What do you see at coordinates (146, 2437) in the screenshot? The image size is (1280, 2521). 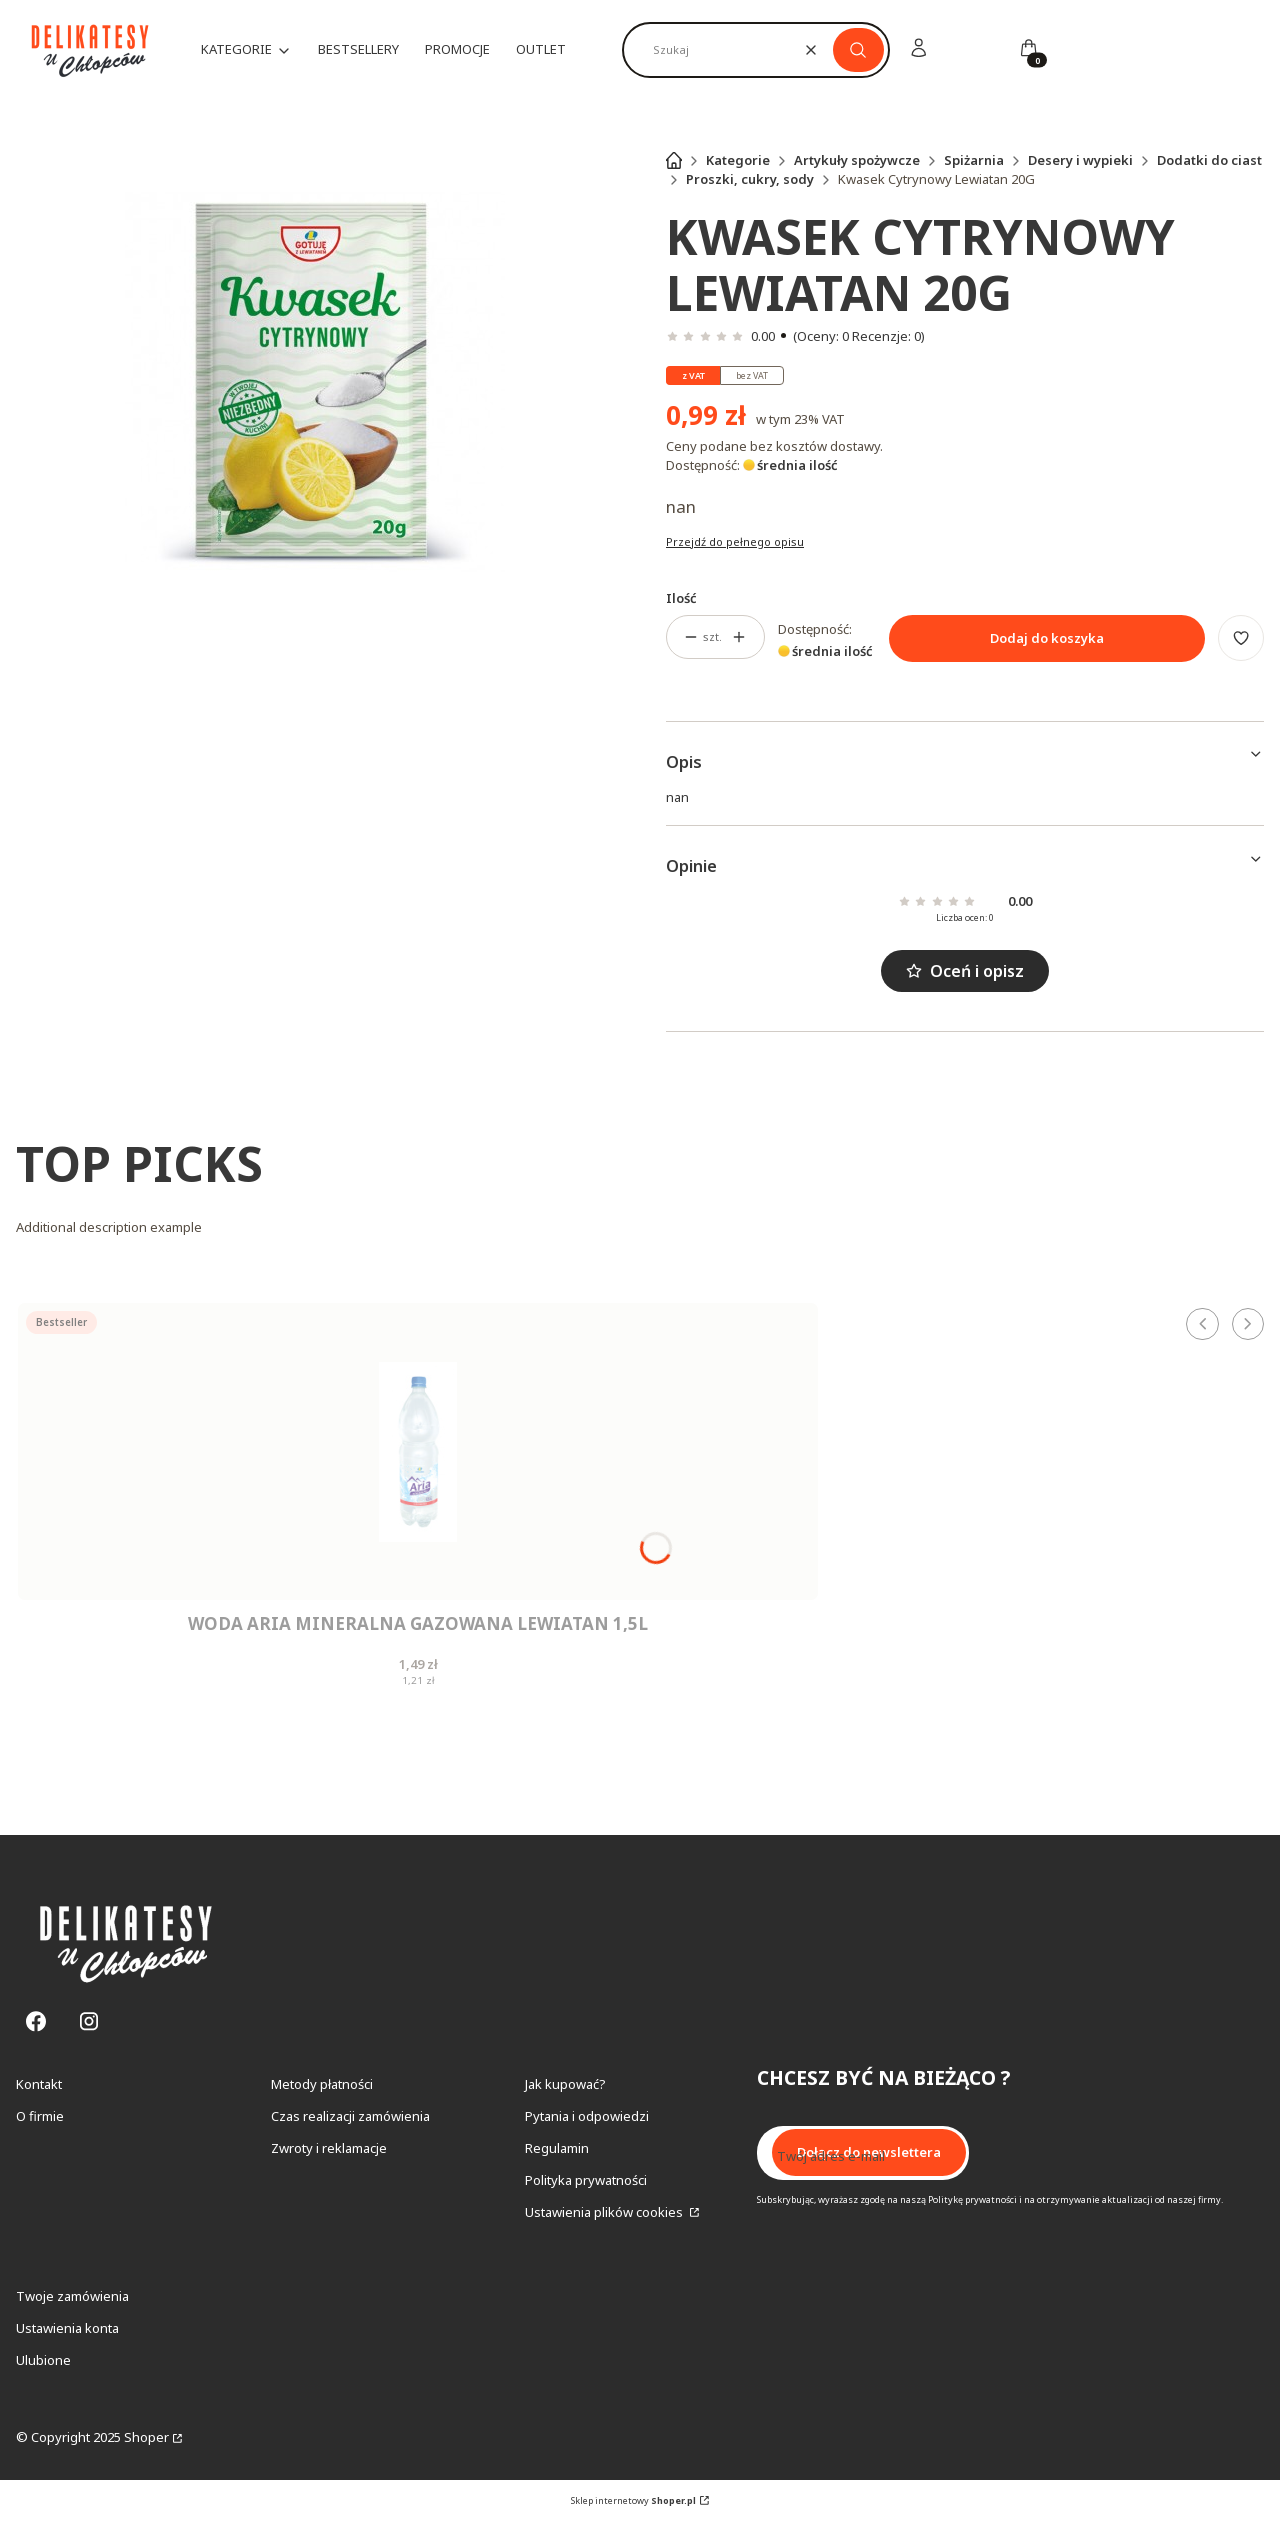 I see `Shoper [Przejdź na Shoper.pl]` at bounding box center [146, 2437].